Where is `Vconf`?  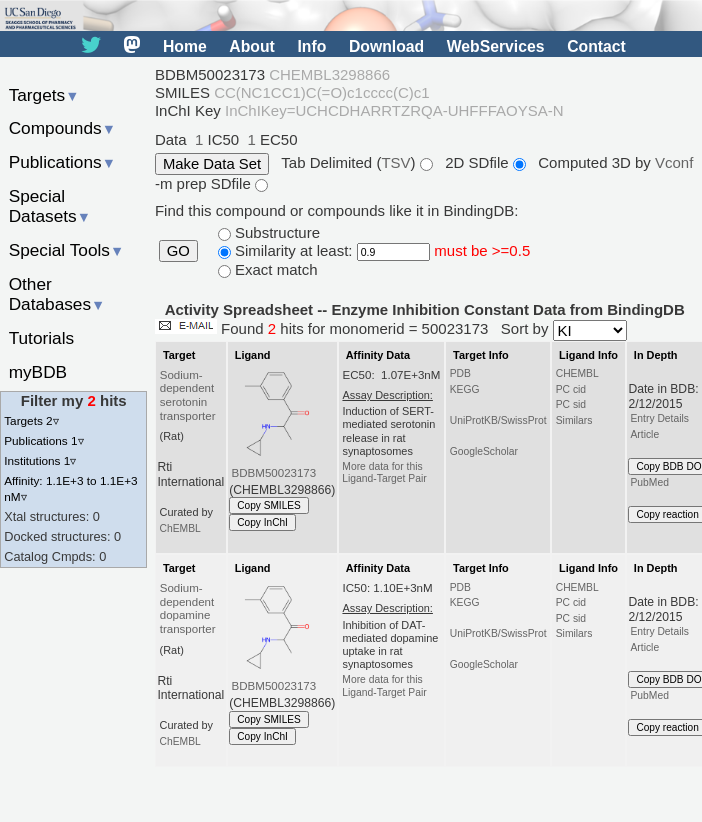 Vconf is located at coordinates (674, 162).